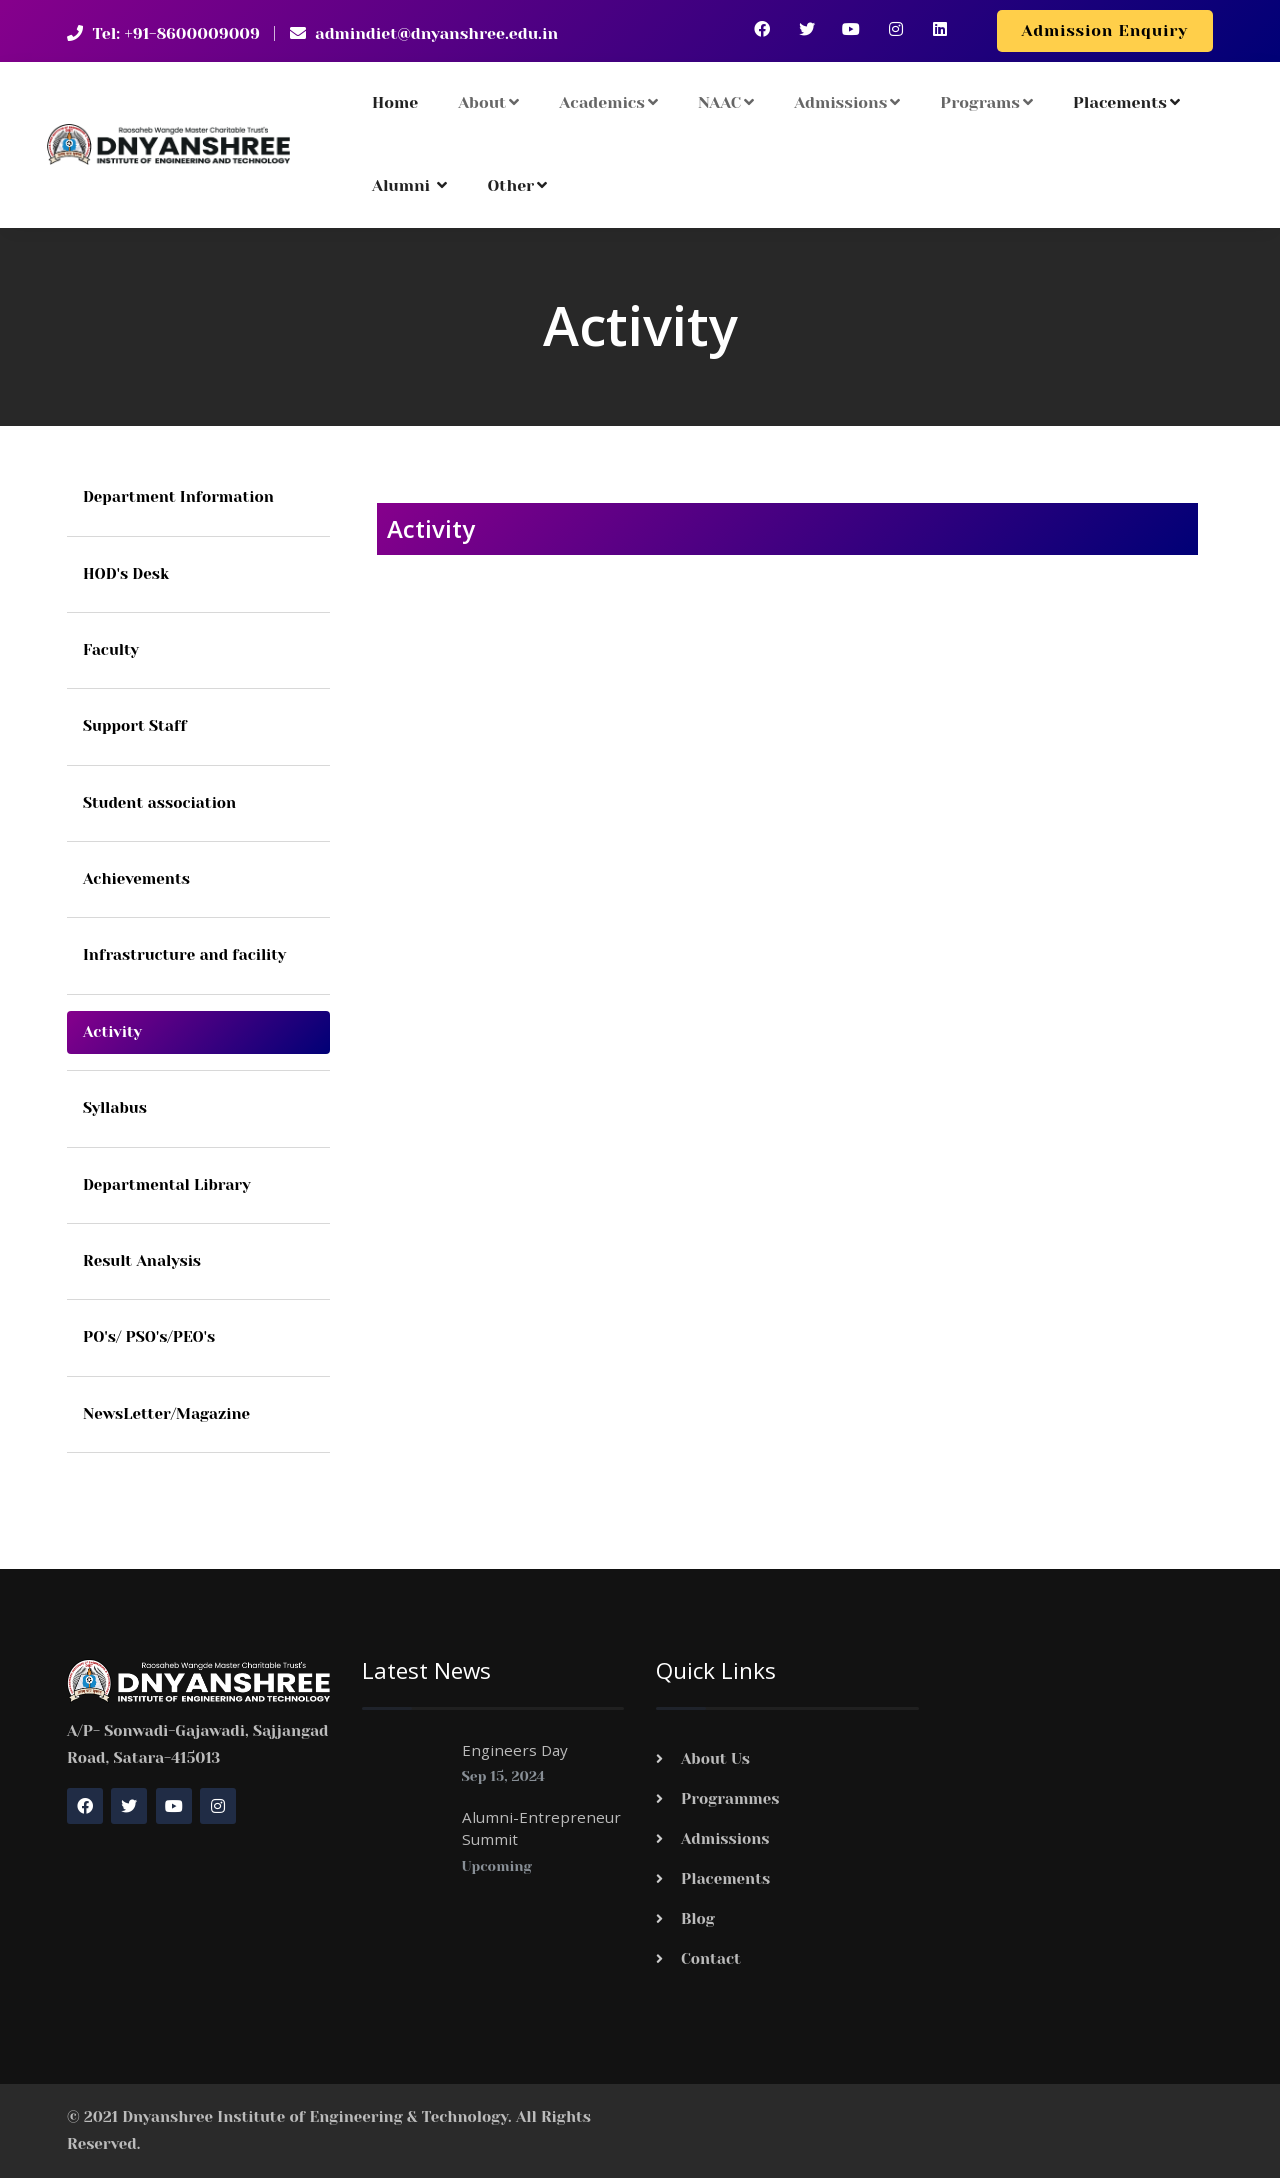 The image size is (1280, 2178). I want to click on Infrastructure and facility, so click(184, 955).